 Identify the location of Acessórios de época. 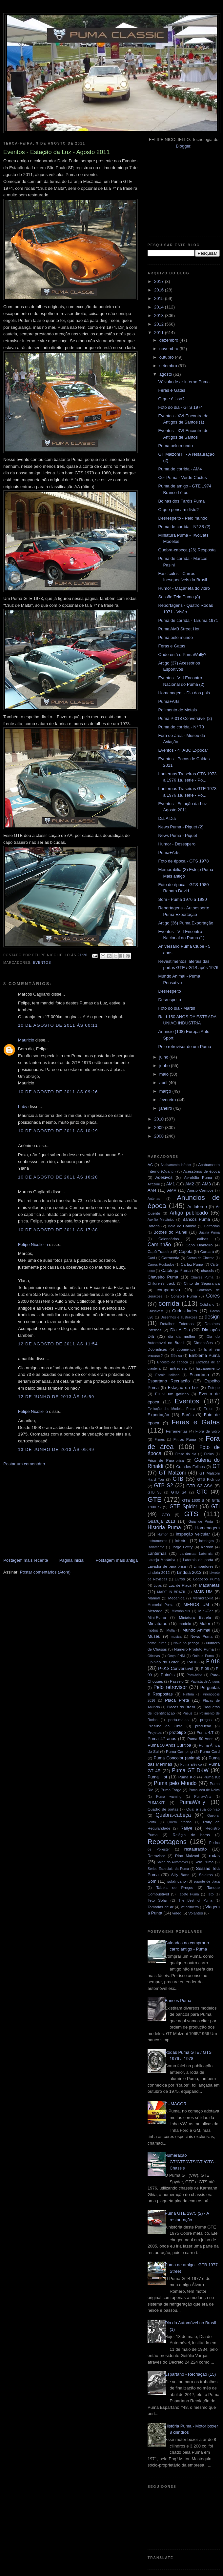
(201, 1171).